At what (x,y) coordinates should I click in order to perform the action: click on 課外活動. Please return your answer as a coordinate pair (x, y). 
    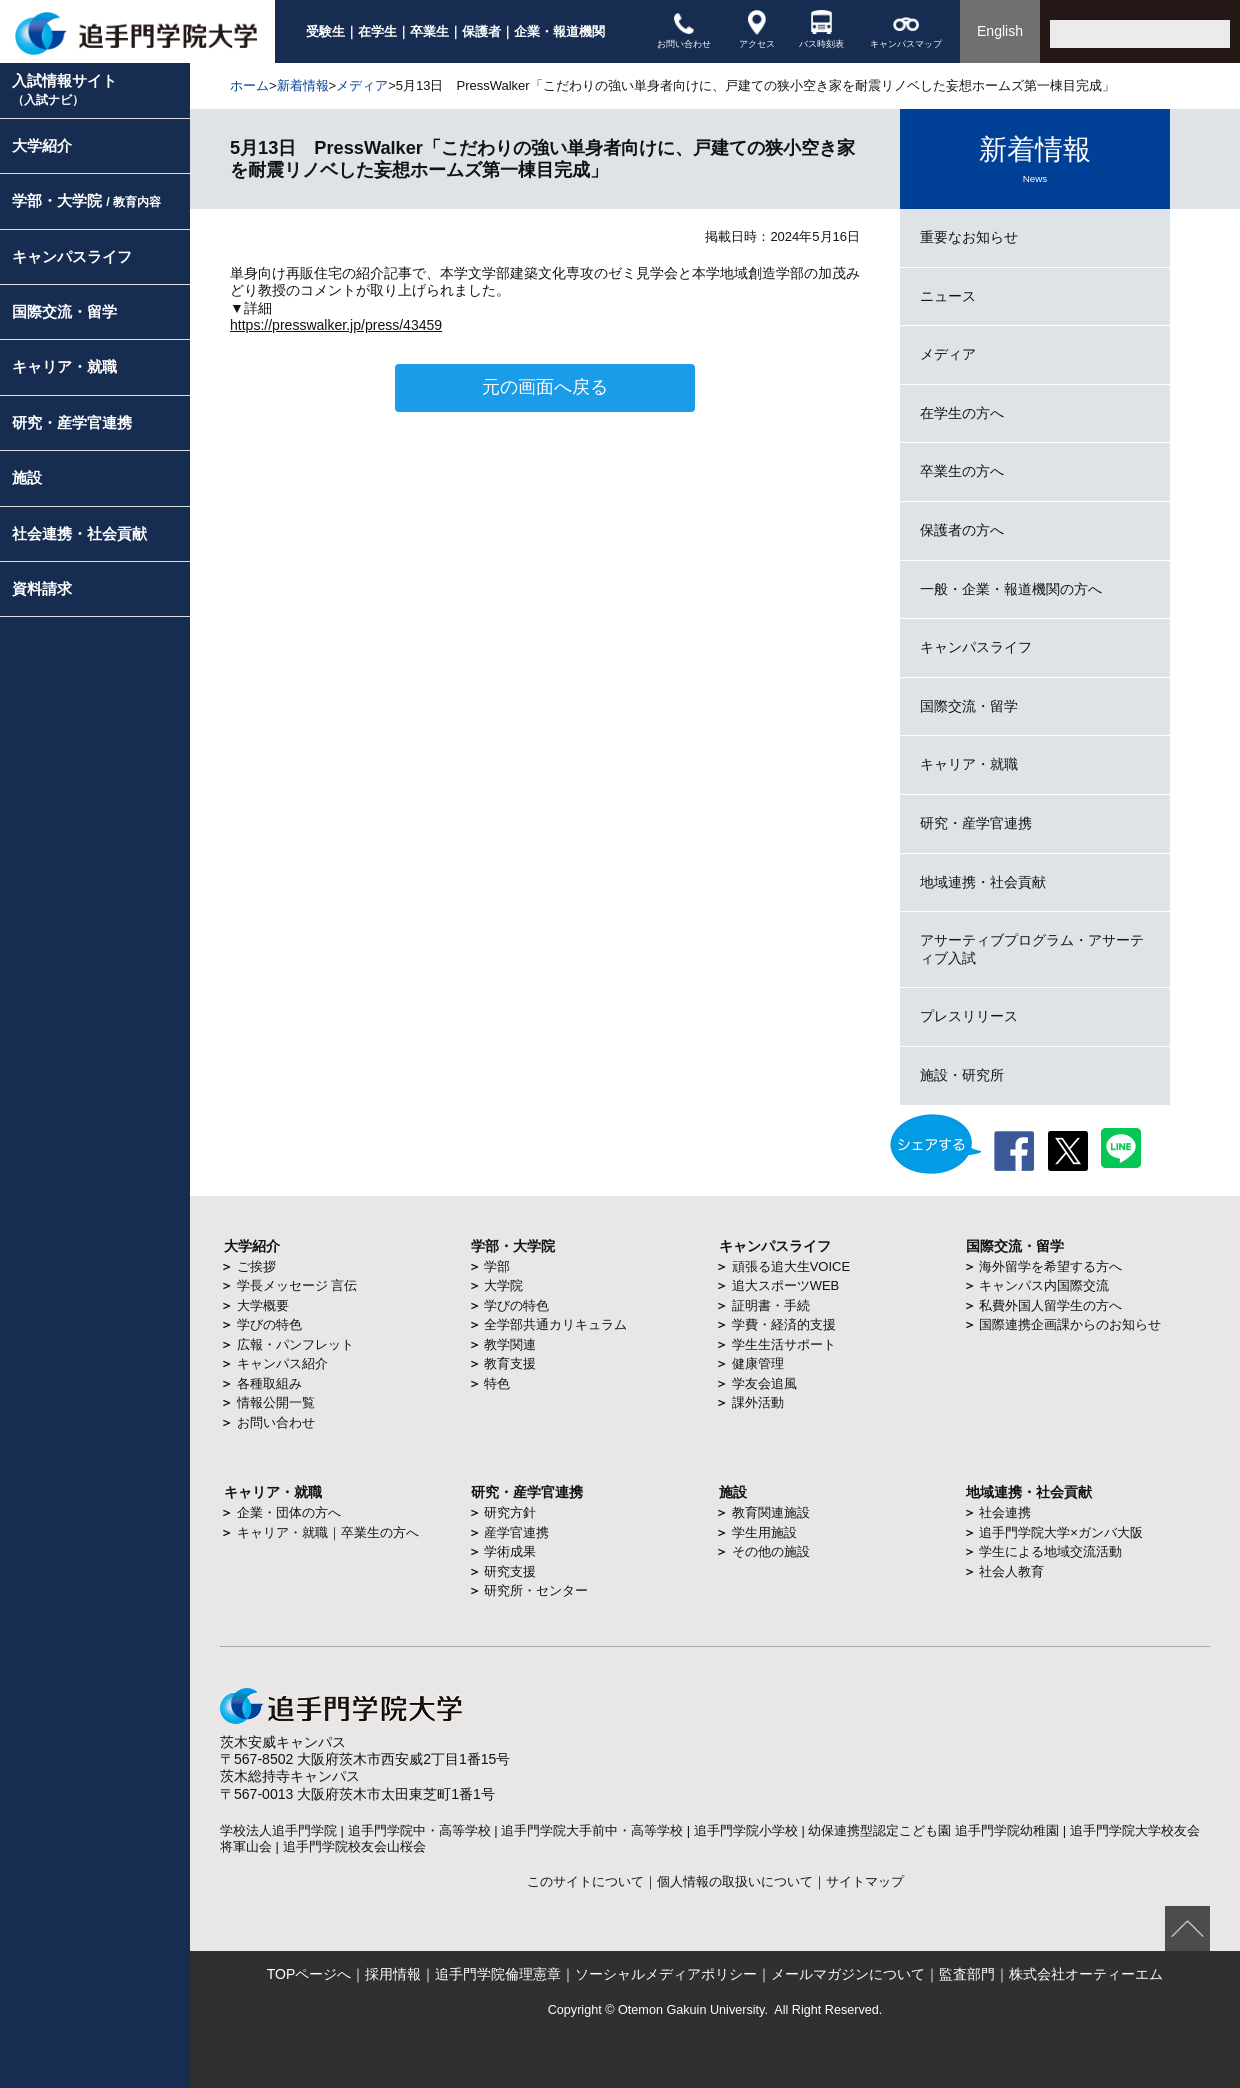
    Looking at the image, I should click on (758, 1402).